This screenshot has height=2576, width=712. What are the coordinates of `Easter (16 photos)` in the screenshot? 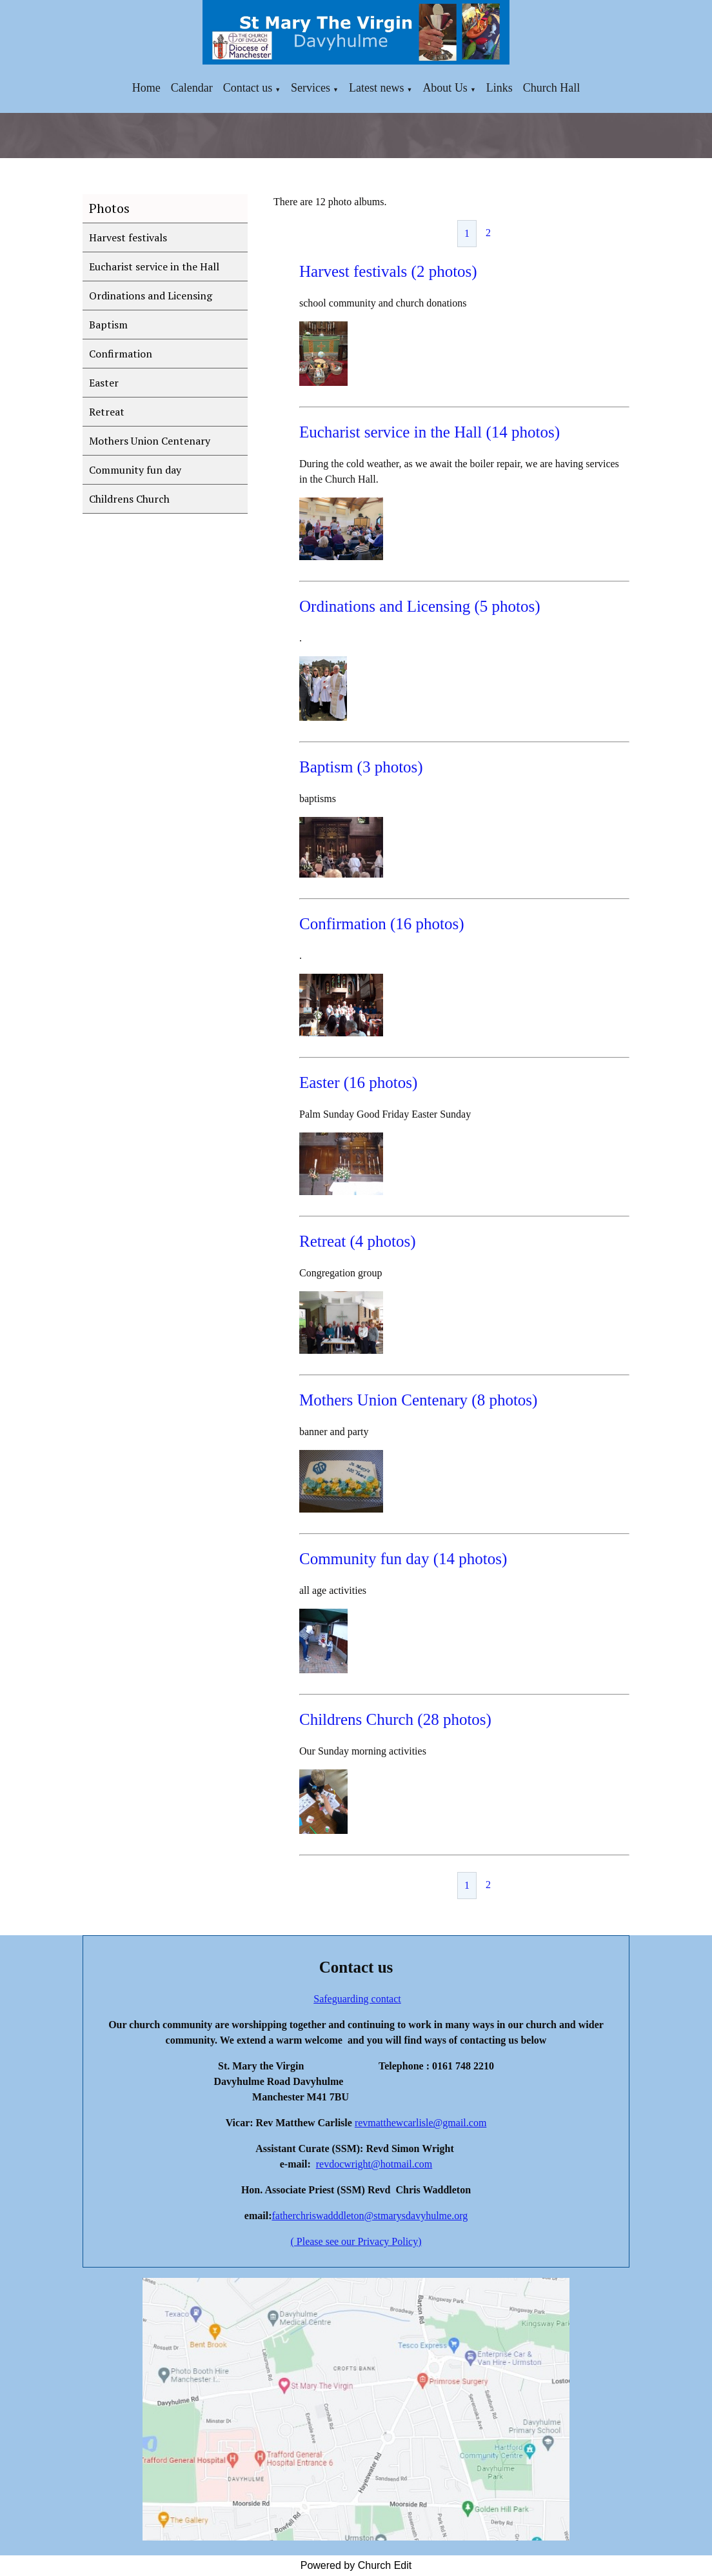 It's located at (358, 1082).